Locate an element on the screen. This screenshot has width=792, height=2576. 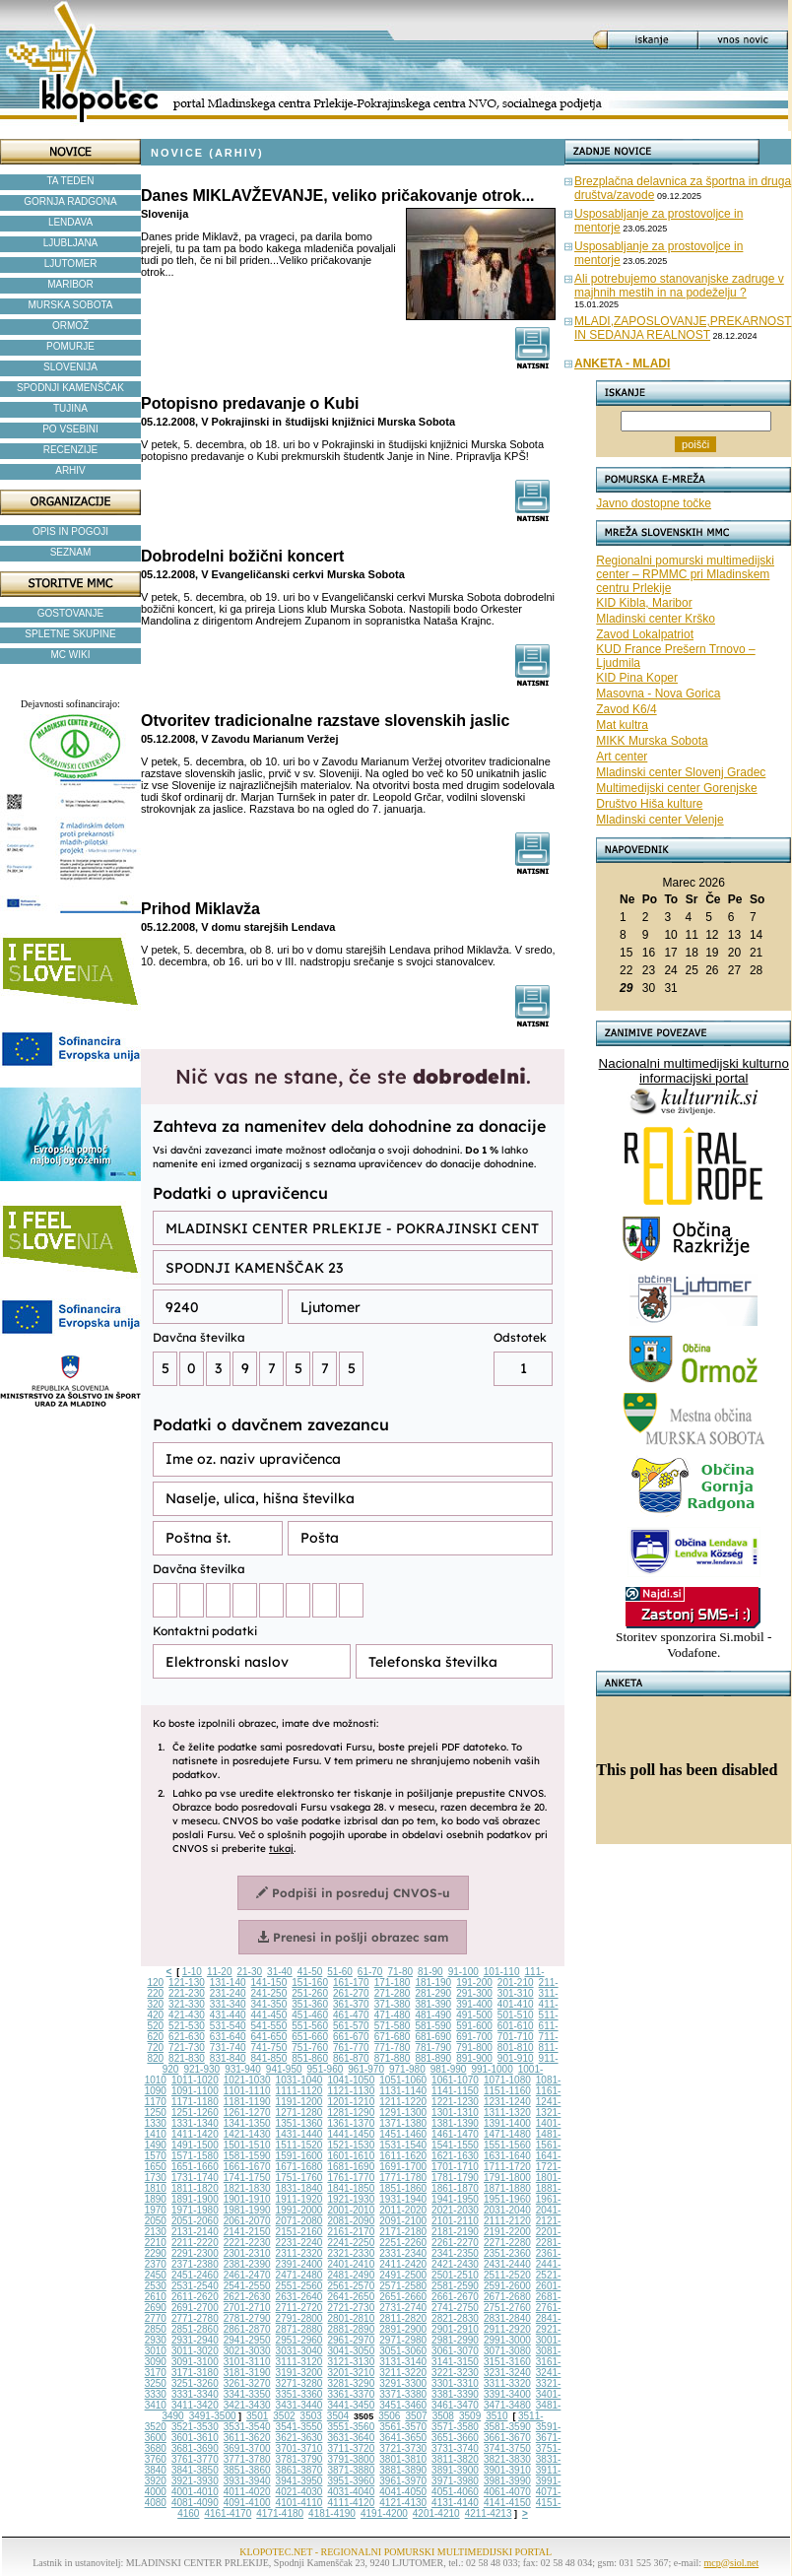
1791-1800 is located at coordinates (507, 2177).